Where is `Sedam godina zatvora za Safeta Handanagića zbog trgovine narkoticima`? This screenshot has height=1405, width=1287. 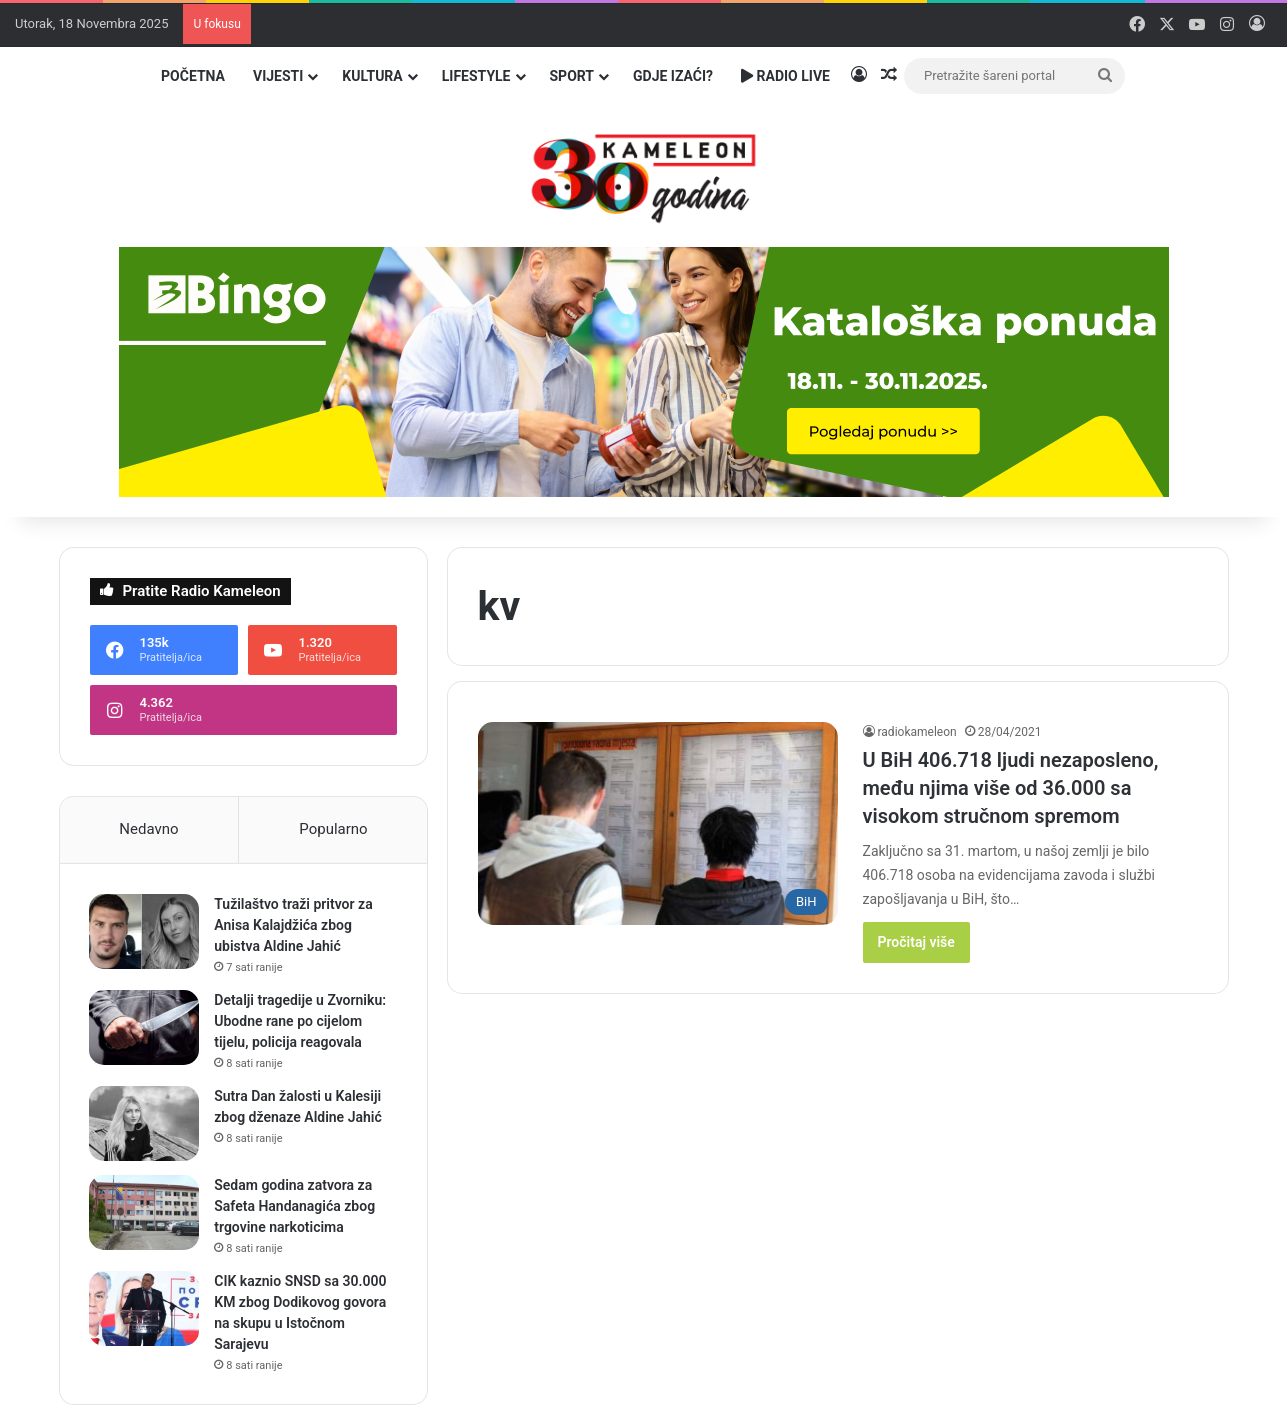 Sedam godina zatvora za Safeta Handanagića zbog trgovine narkoticima is located at coordinates (295, 1206).